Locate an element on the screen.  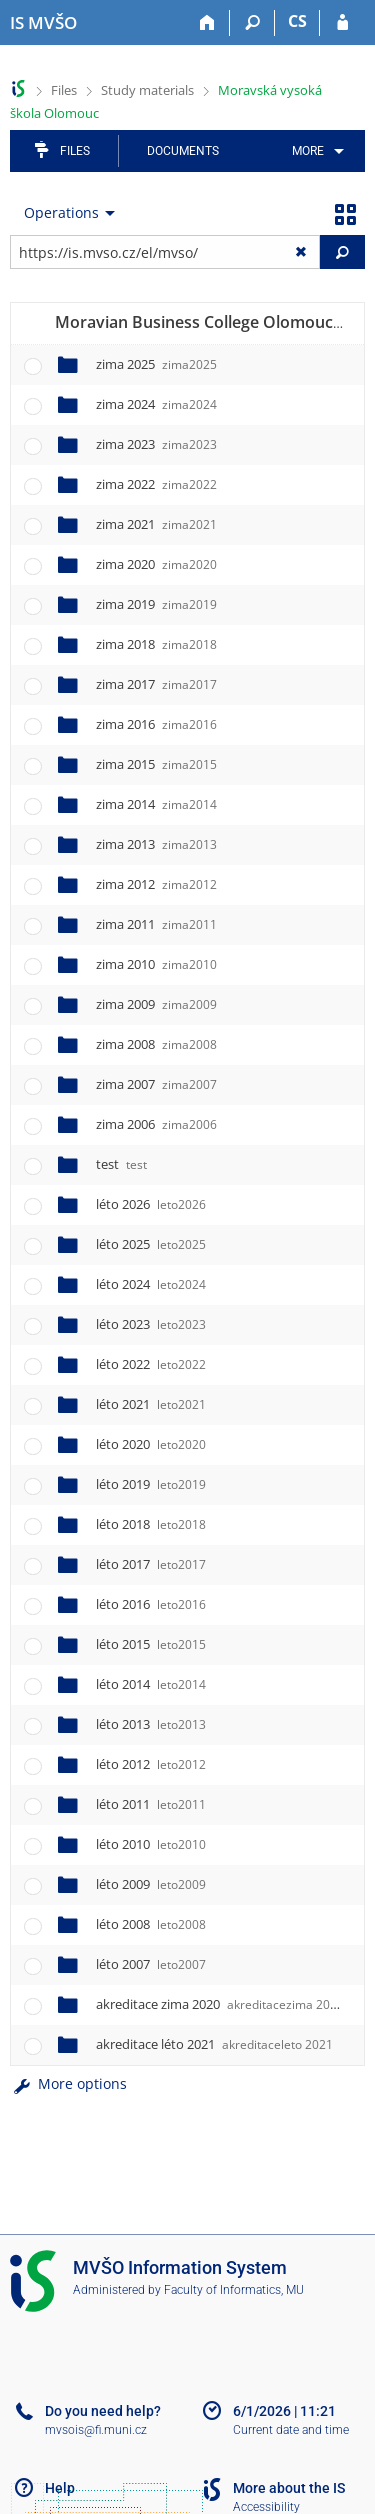
léto 2025 is located at coordinates (151, 1244).